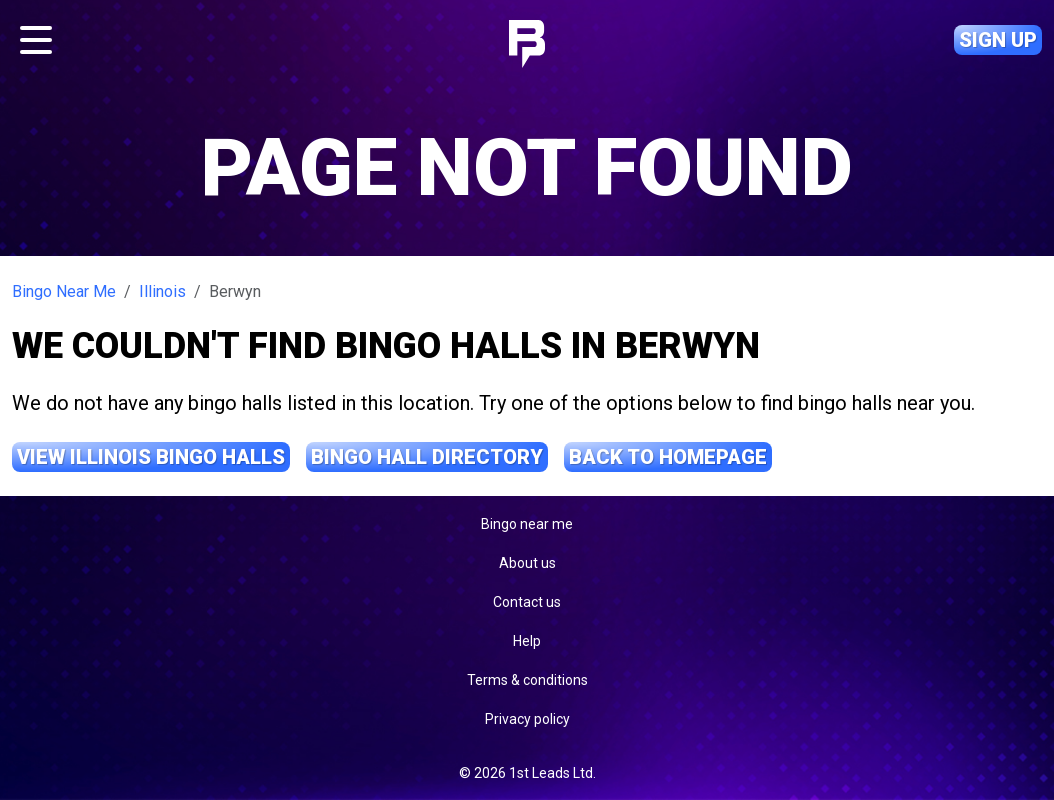 Image resolution: width=1054 pixels, height=800 pixels. What do you see at coordinates (427, 457) in the screenshot?
I see `Bingo Hall Directory` at bounding box center [427, 457].